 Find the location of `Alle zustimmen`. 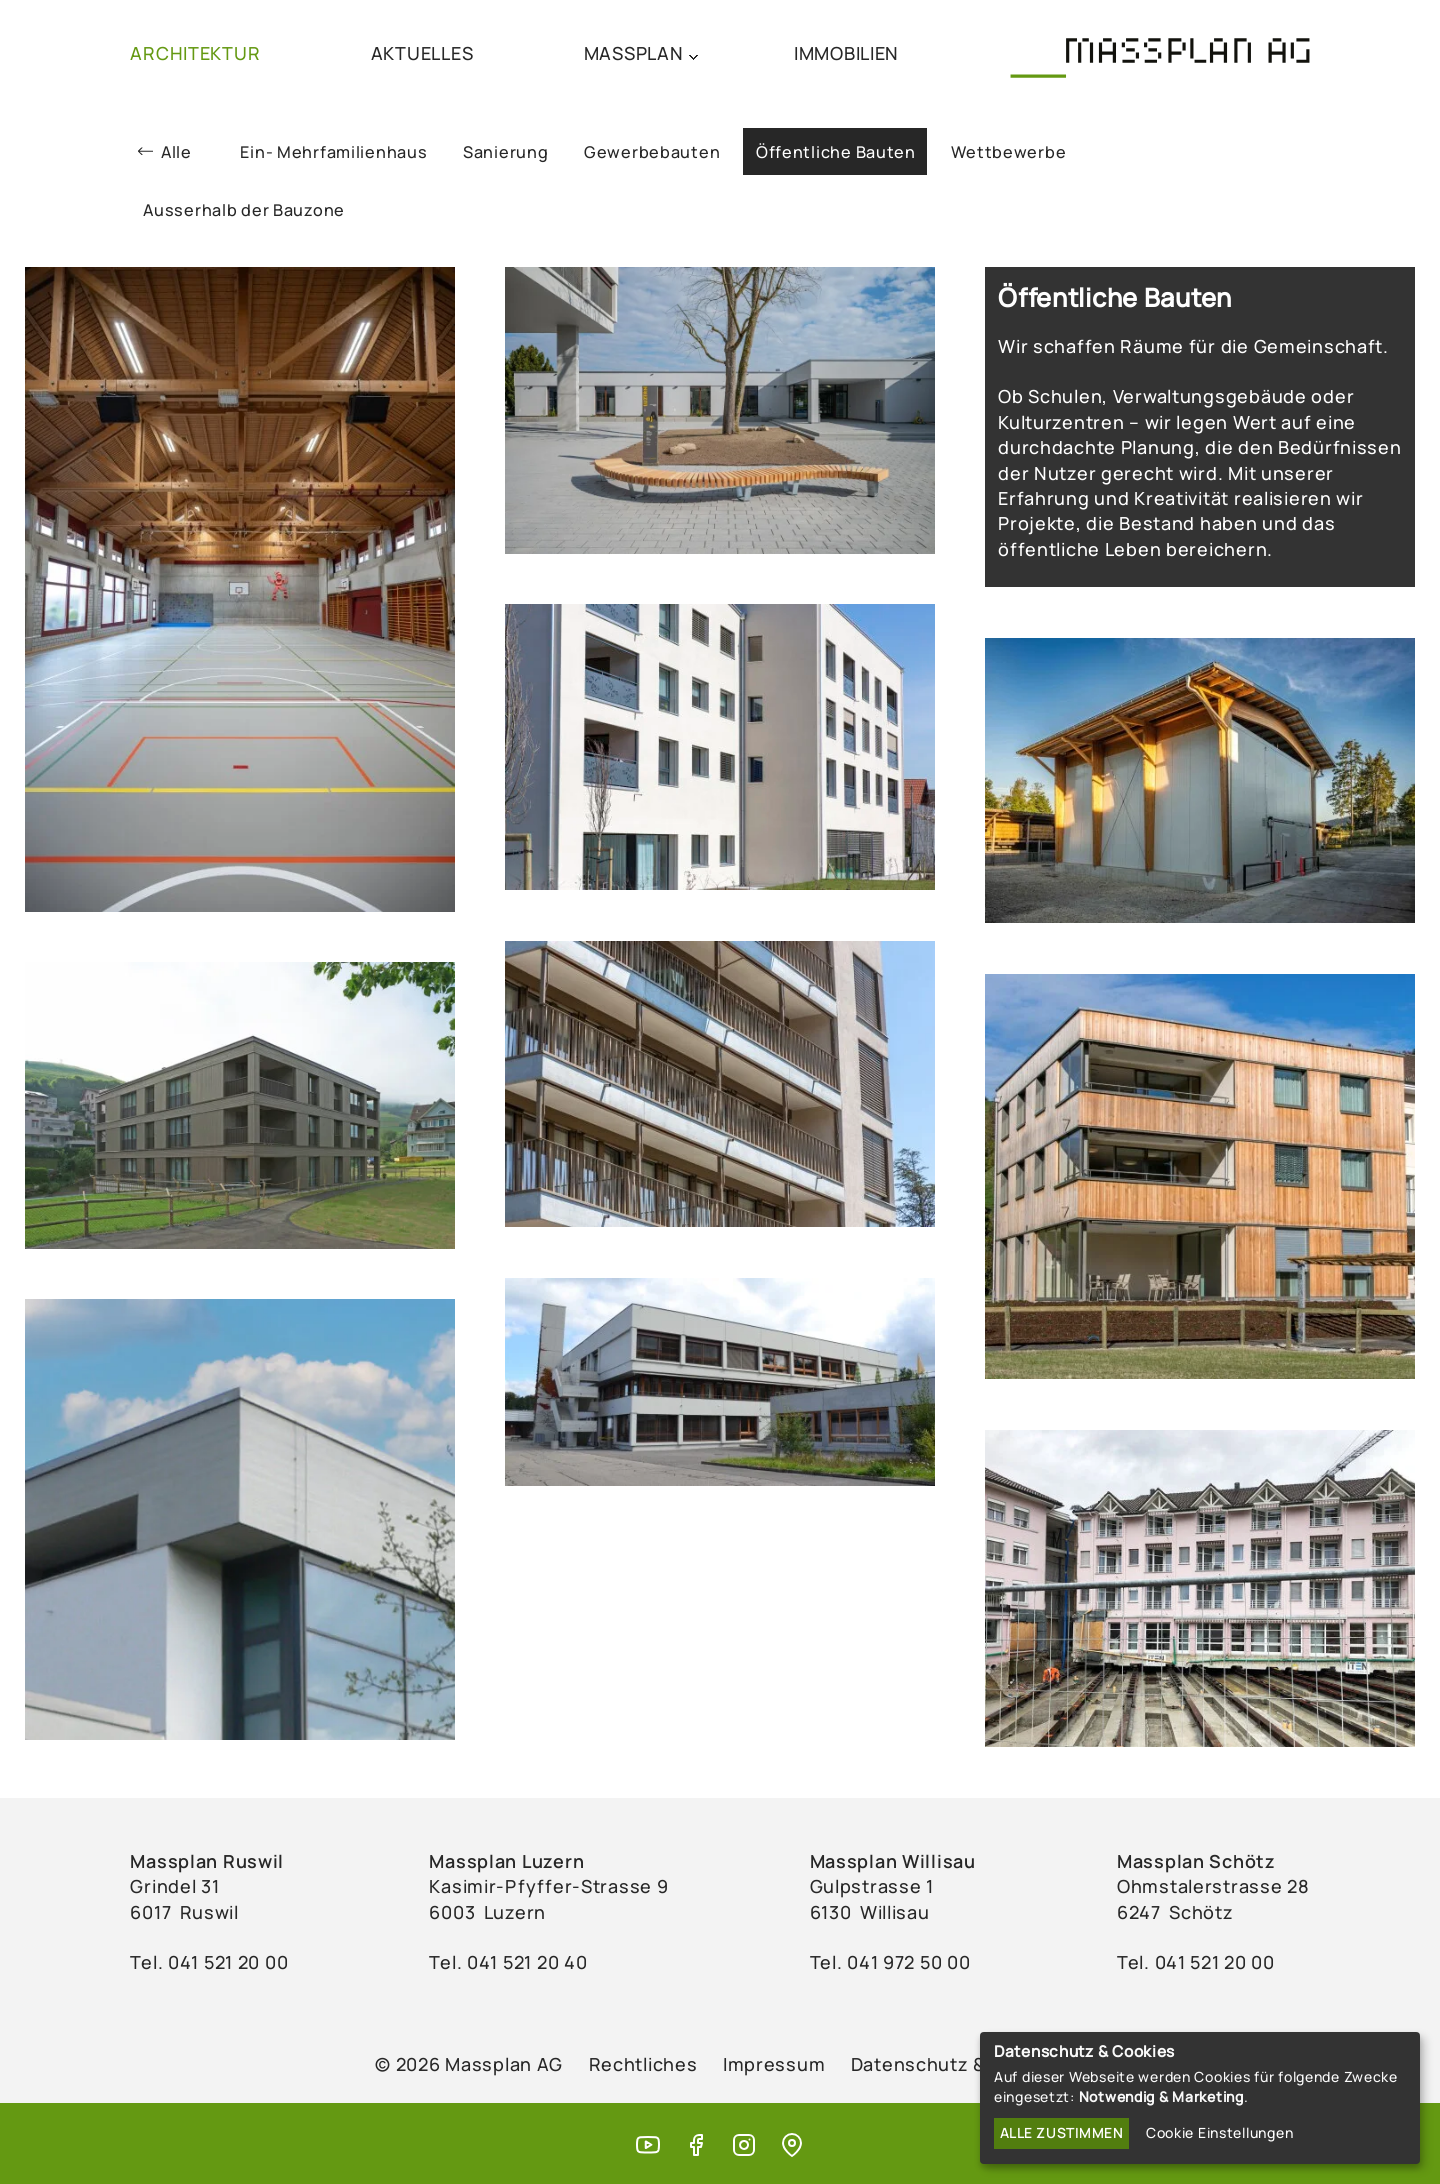

Alle zustimmen is located at coordinates (1062, 2132).